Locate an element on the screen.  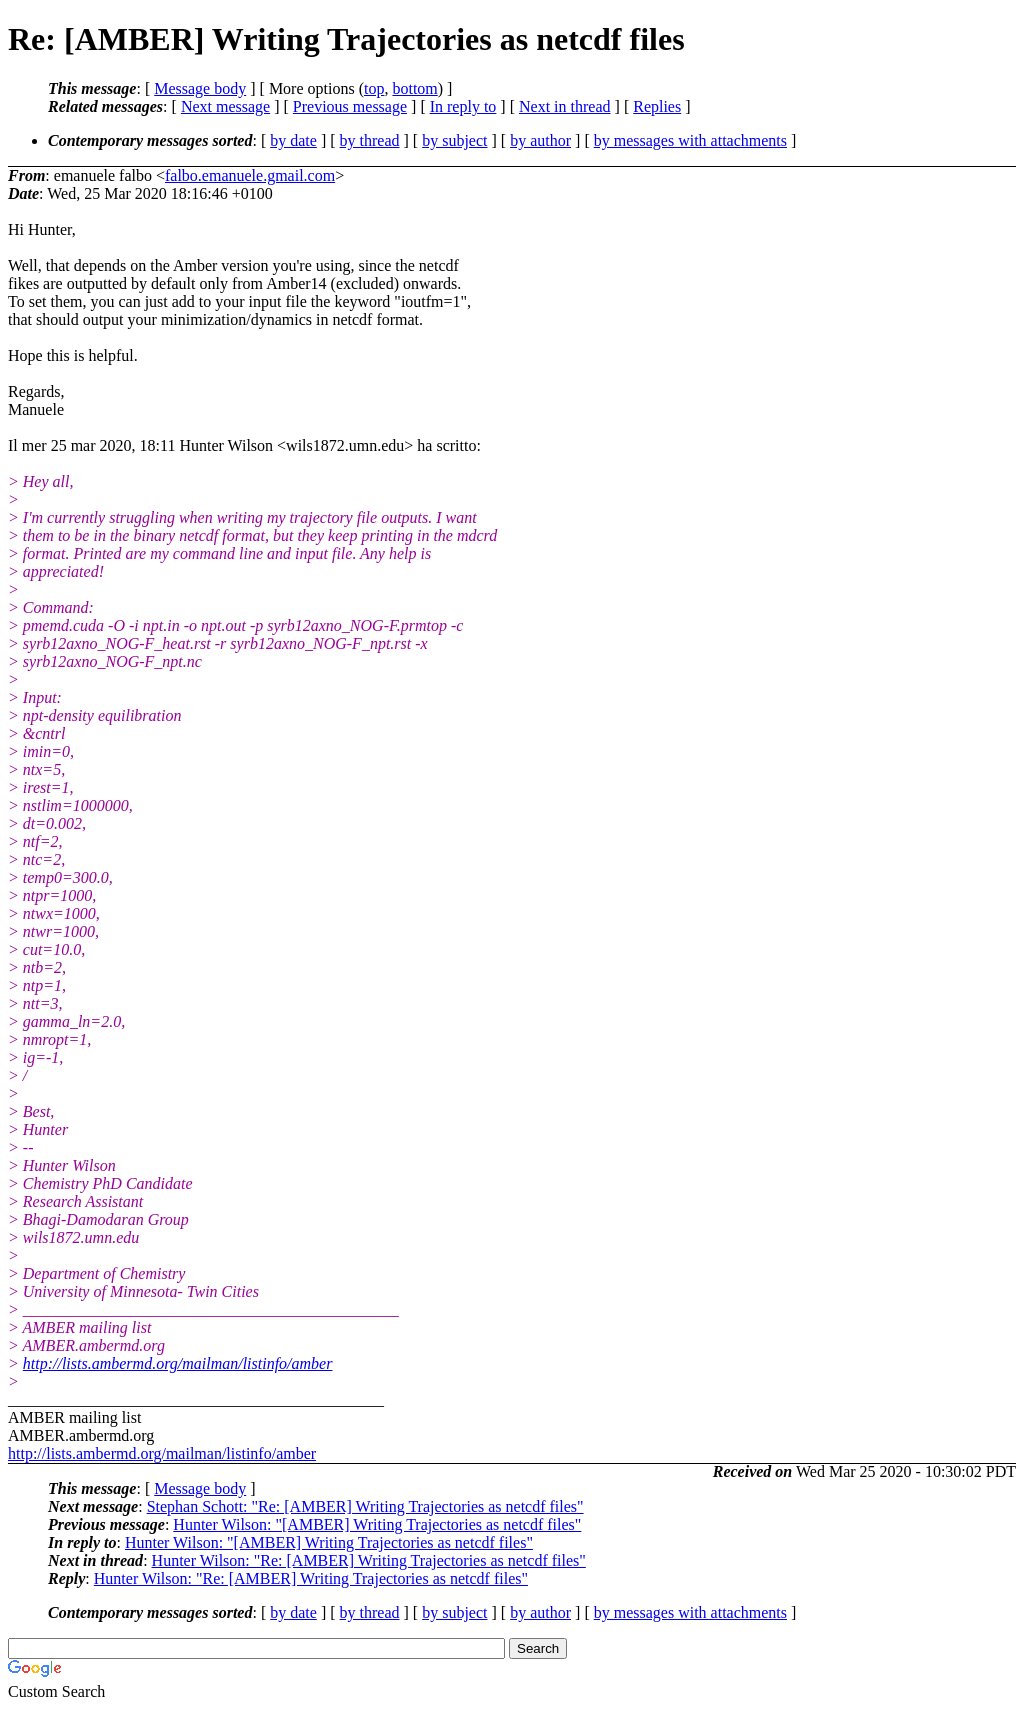
falbo.emanuele.gmail.com is located at coordinates (250, 175).